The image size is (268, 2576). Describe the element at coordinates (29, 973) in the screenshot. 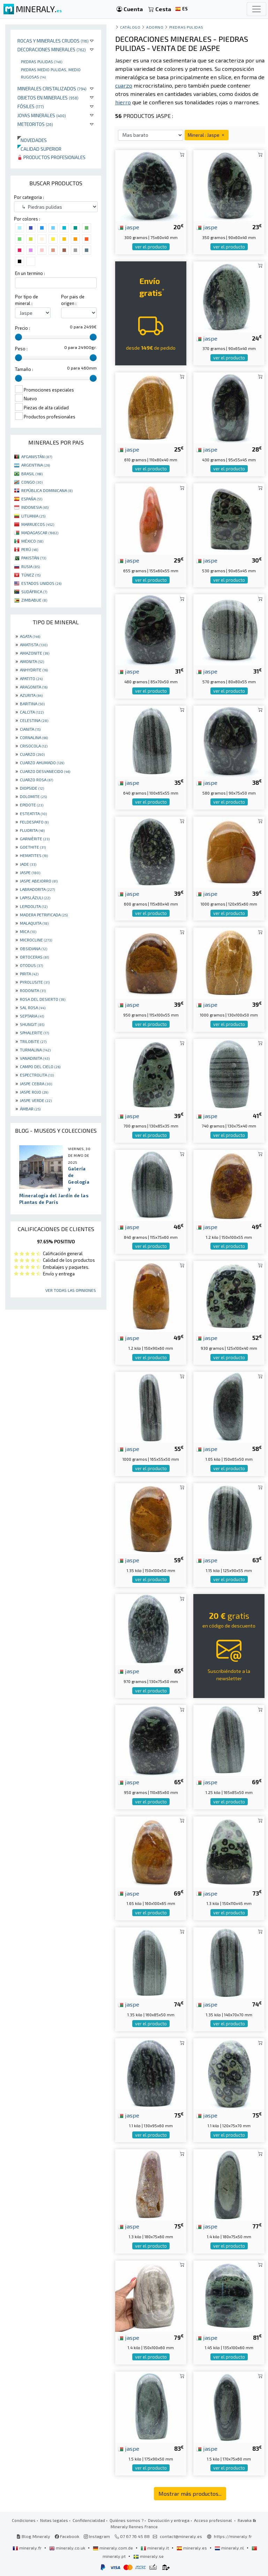

I see `PIRITA` at that location.